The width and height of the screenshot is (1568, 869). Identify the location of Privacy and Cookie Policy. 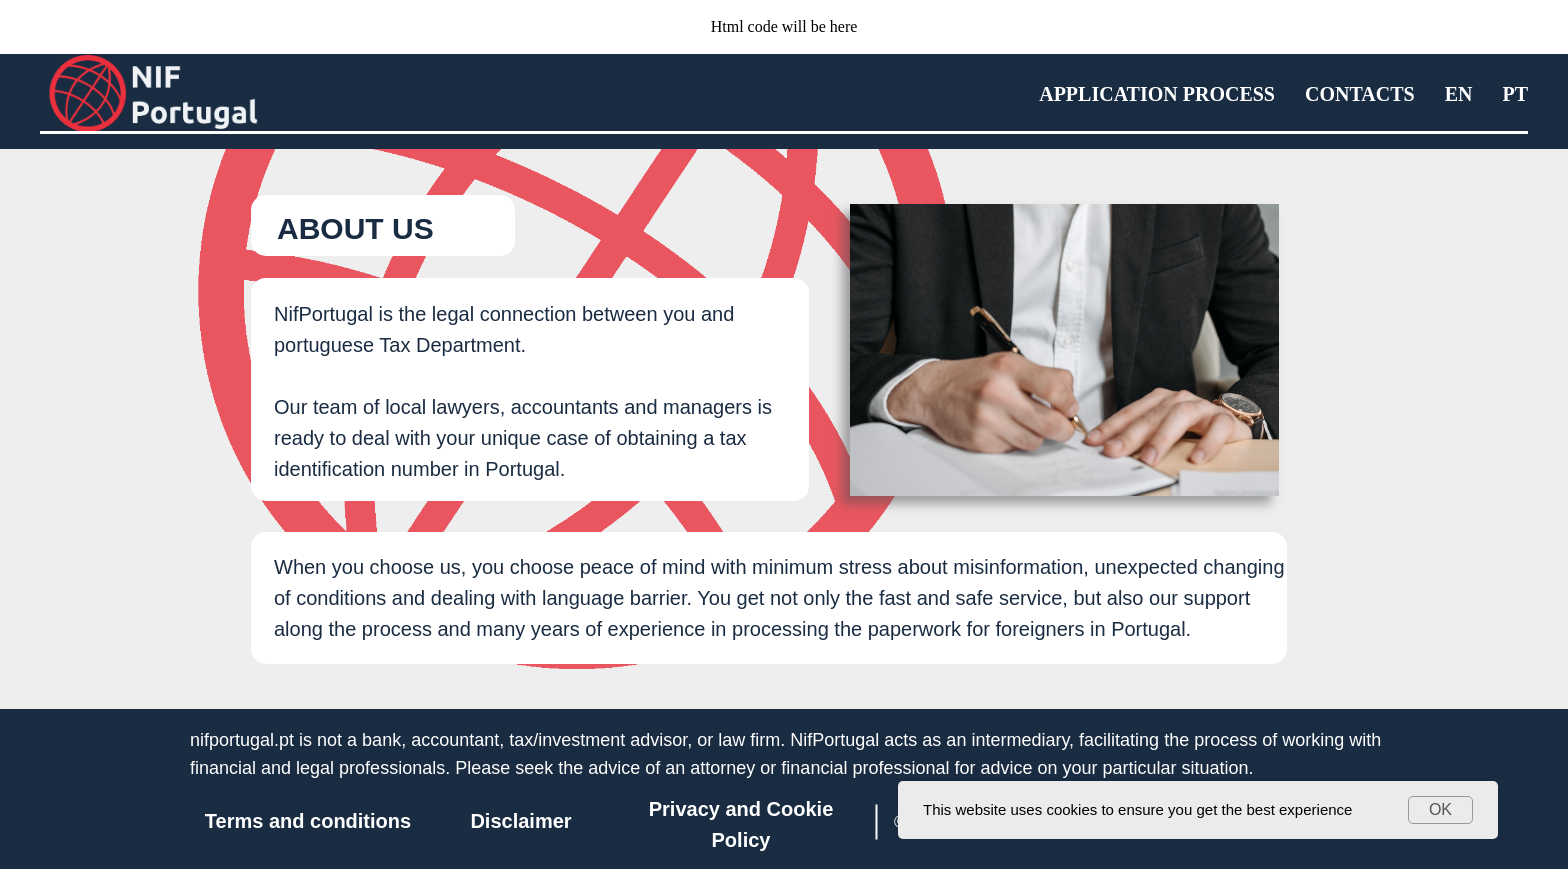
(741, 824).